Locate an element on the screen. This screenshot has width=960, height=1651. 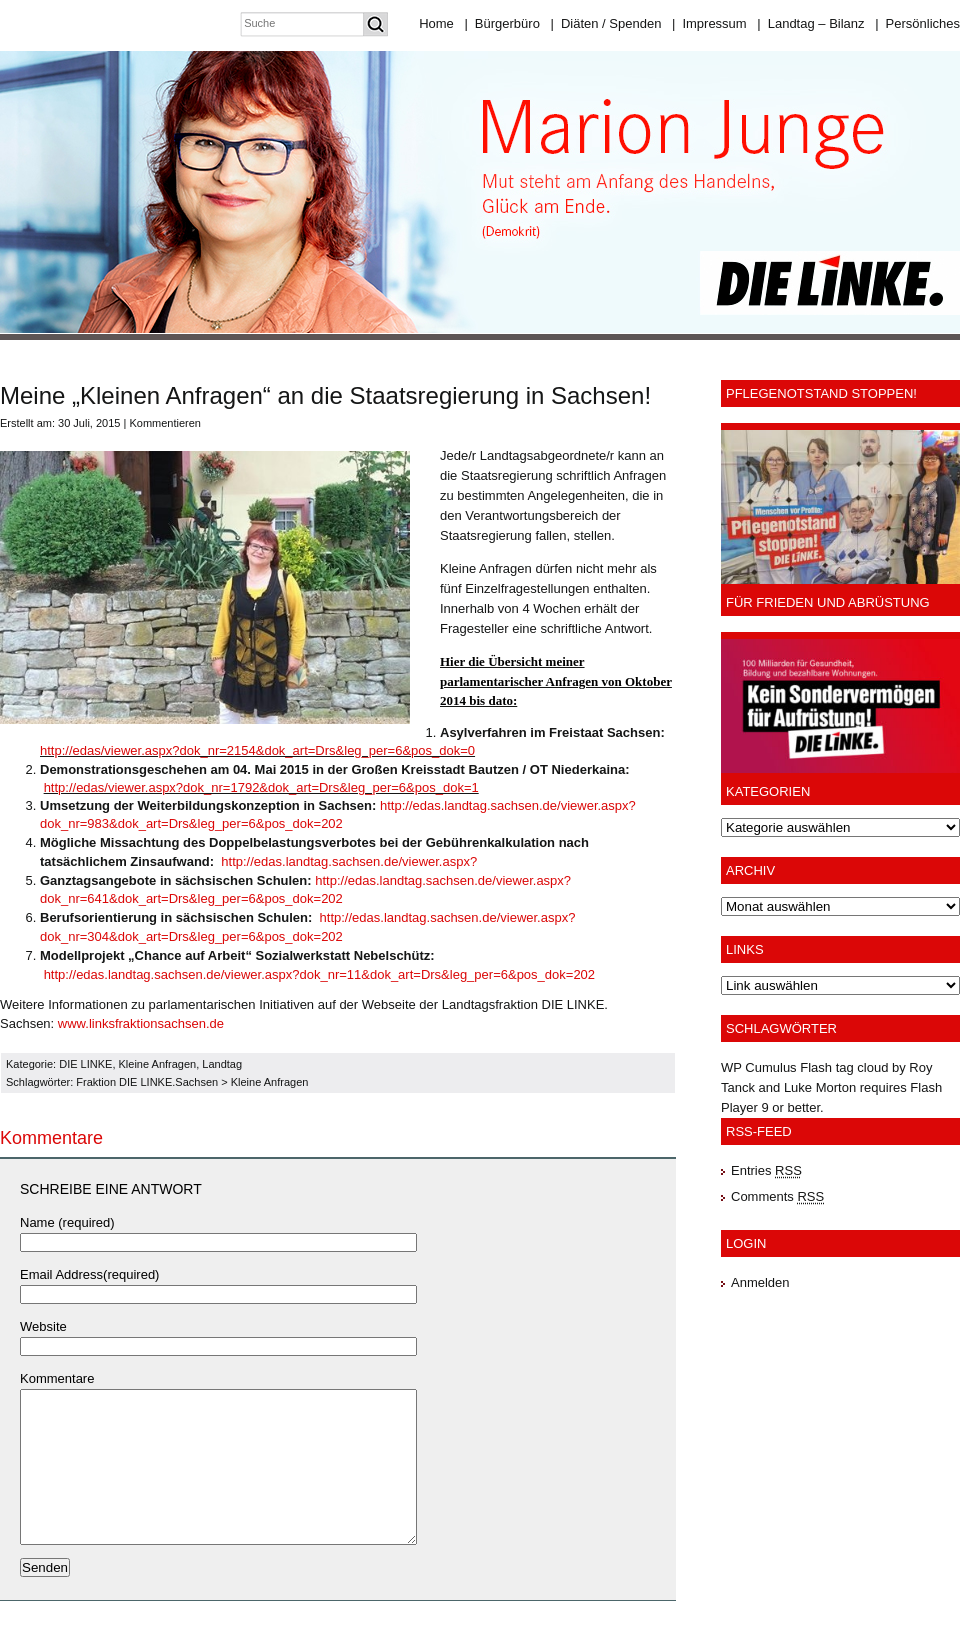
Website is located at coordinates (43, 1326).